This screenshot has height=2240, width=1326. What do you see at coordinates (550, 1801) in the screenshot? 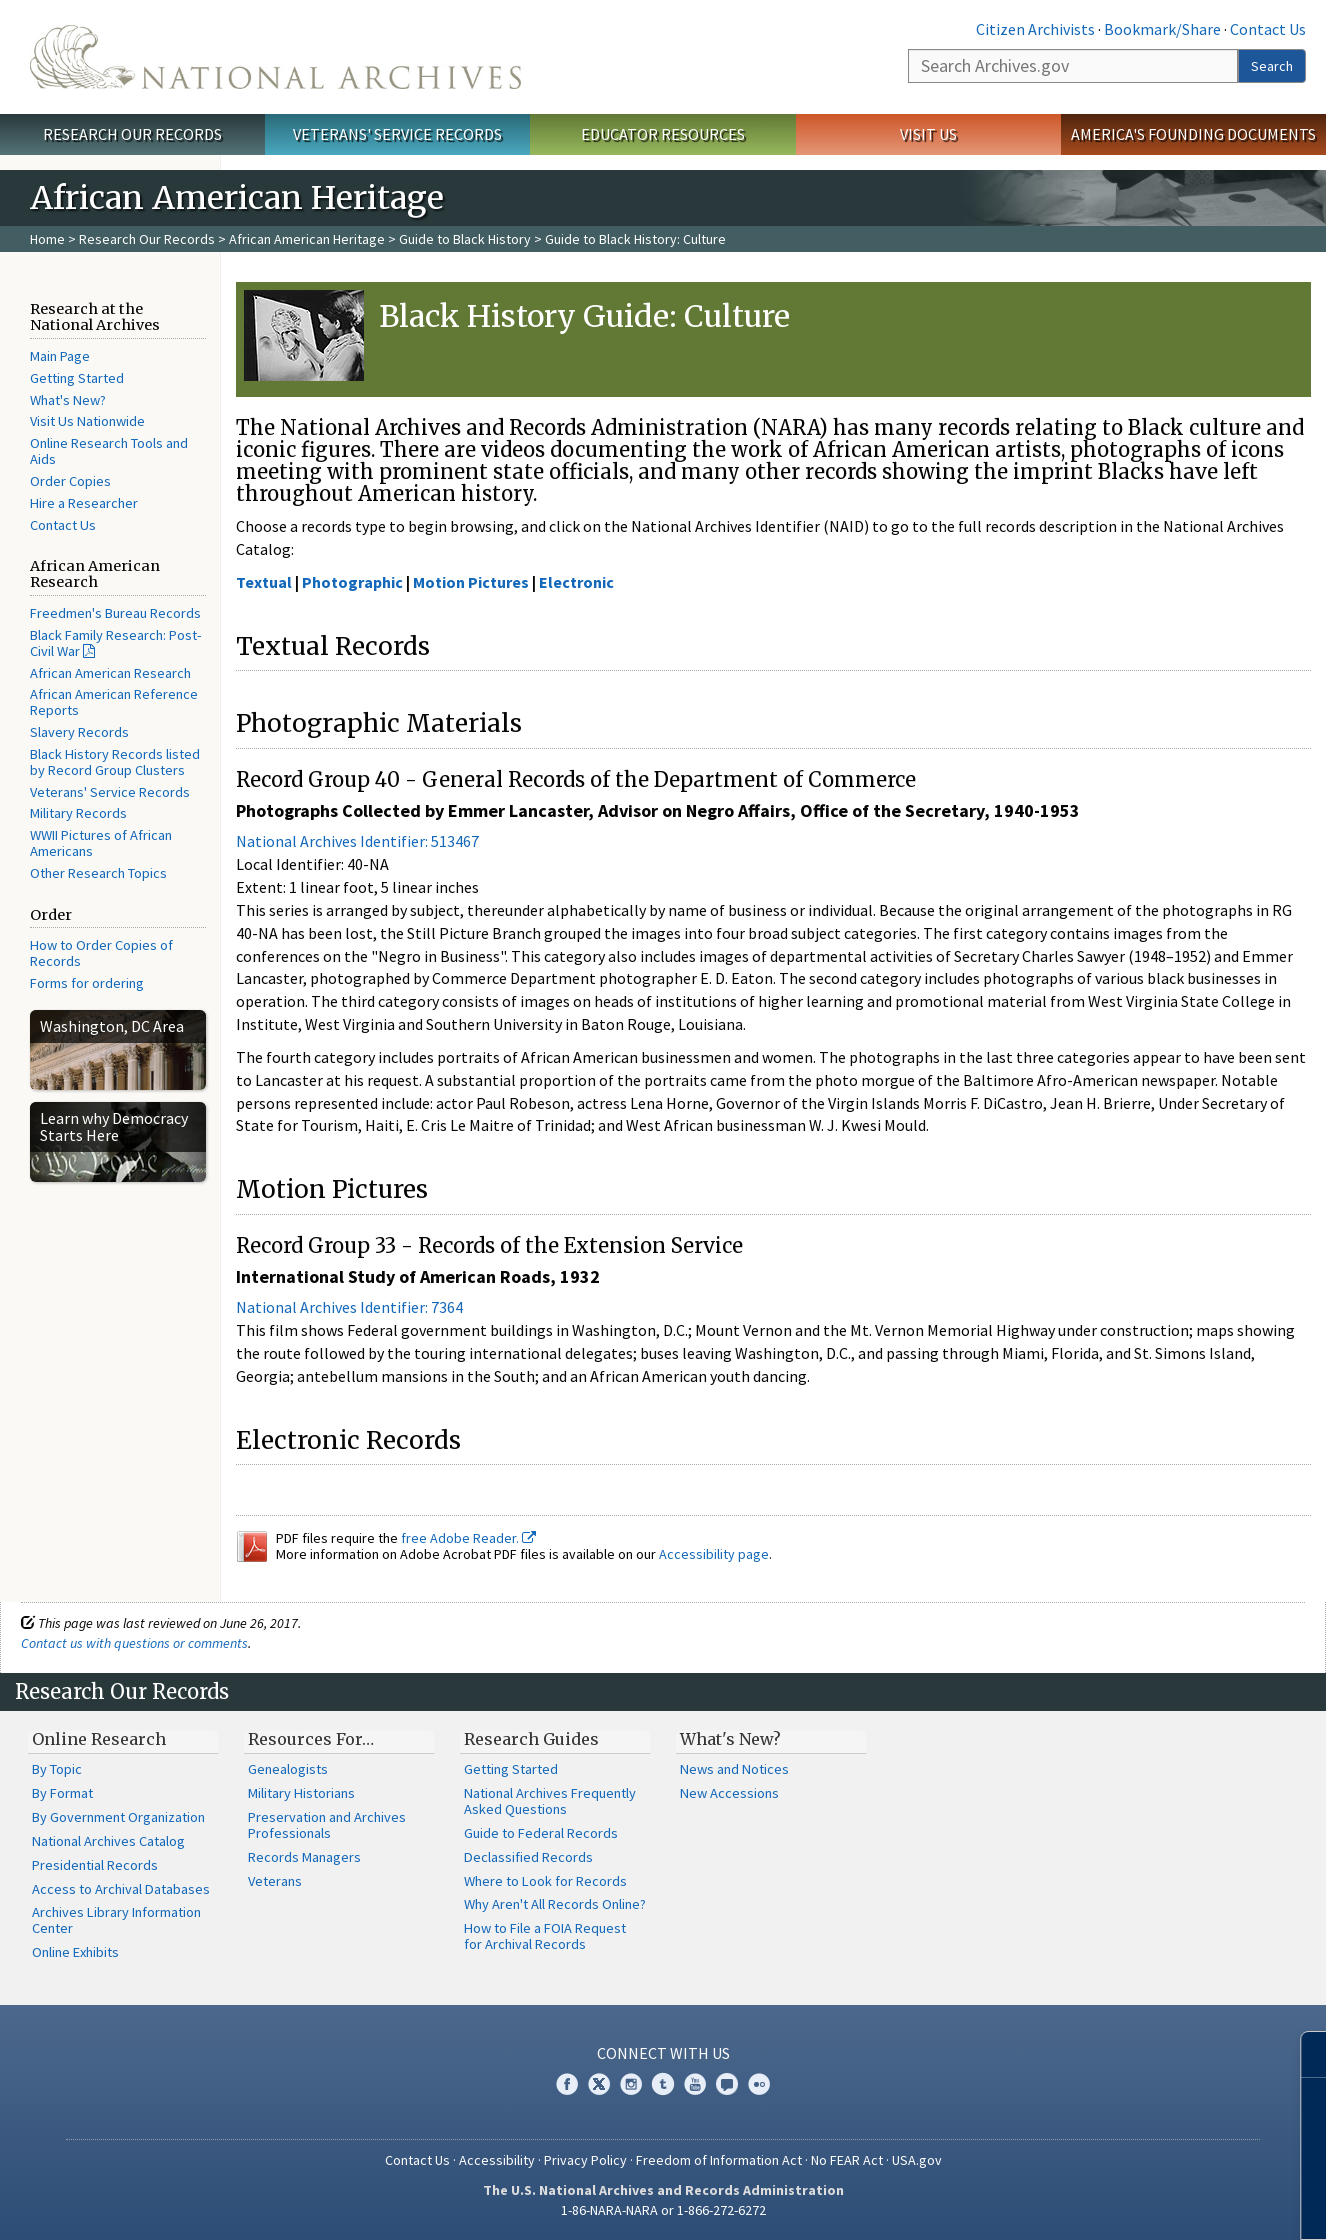
I see `National Archives Frequently Asked Questions` at bounding box center [550, 1801].